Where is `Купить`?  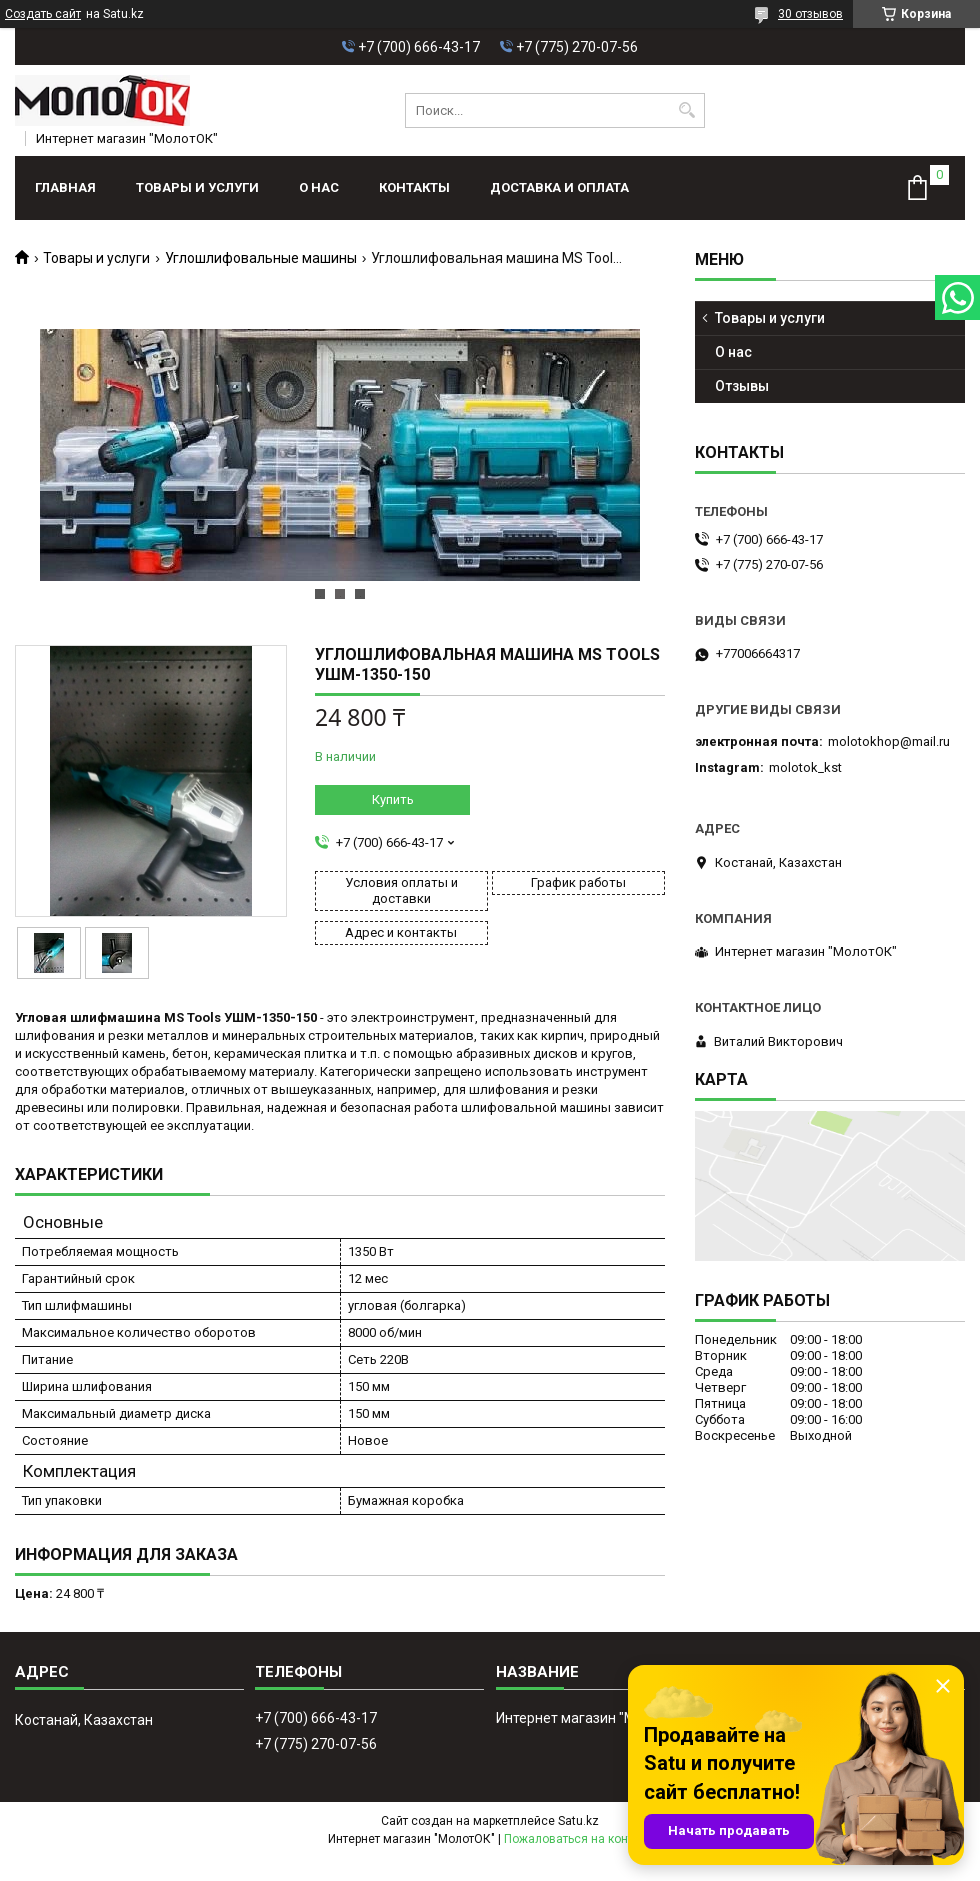 Купить is located at coordinates (393, 799).